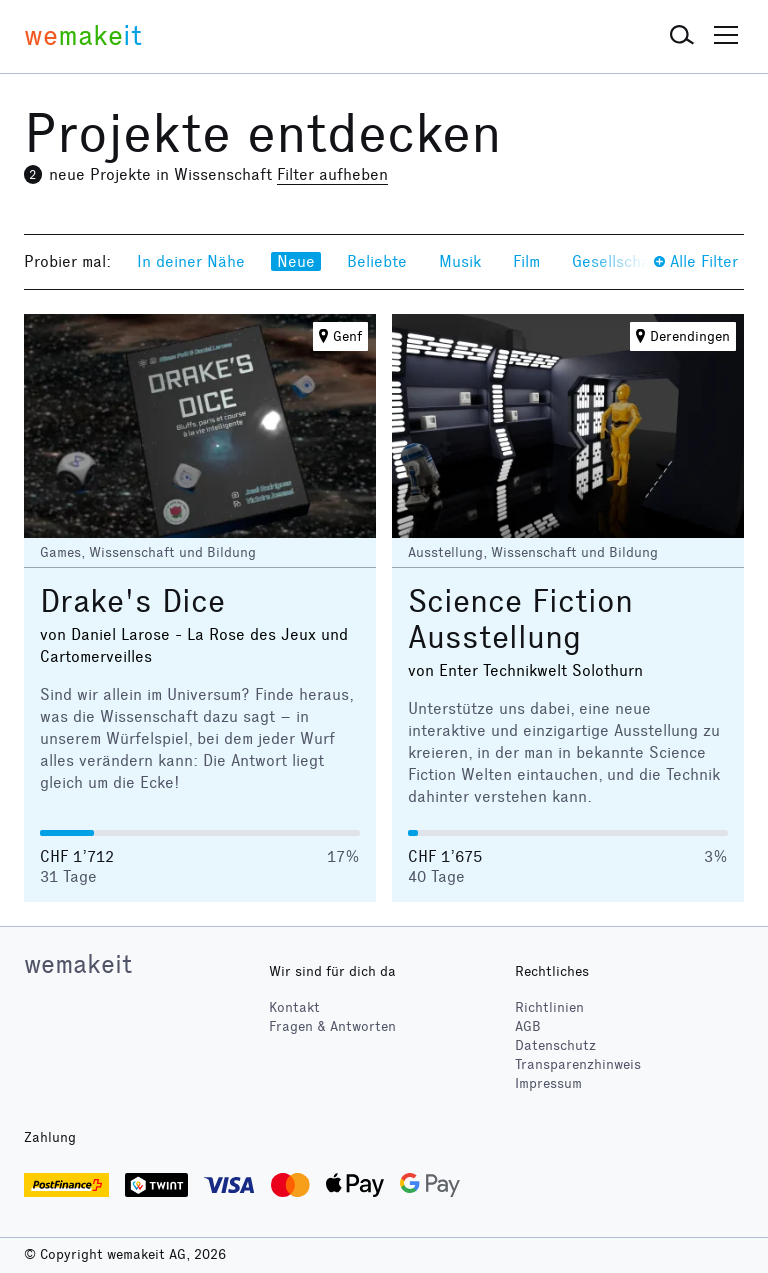 The width and height of the screenshot is (768, 1273). I want to click on In deiner Nähe, so click(191, 261).